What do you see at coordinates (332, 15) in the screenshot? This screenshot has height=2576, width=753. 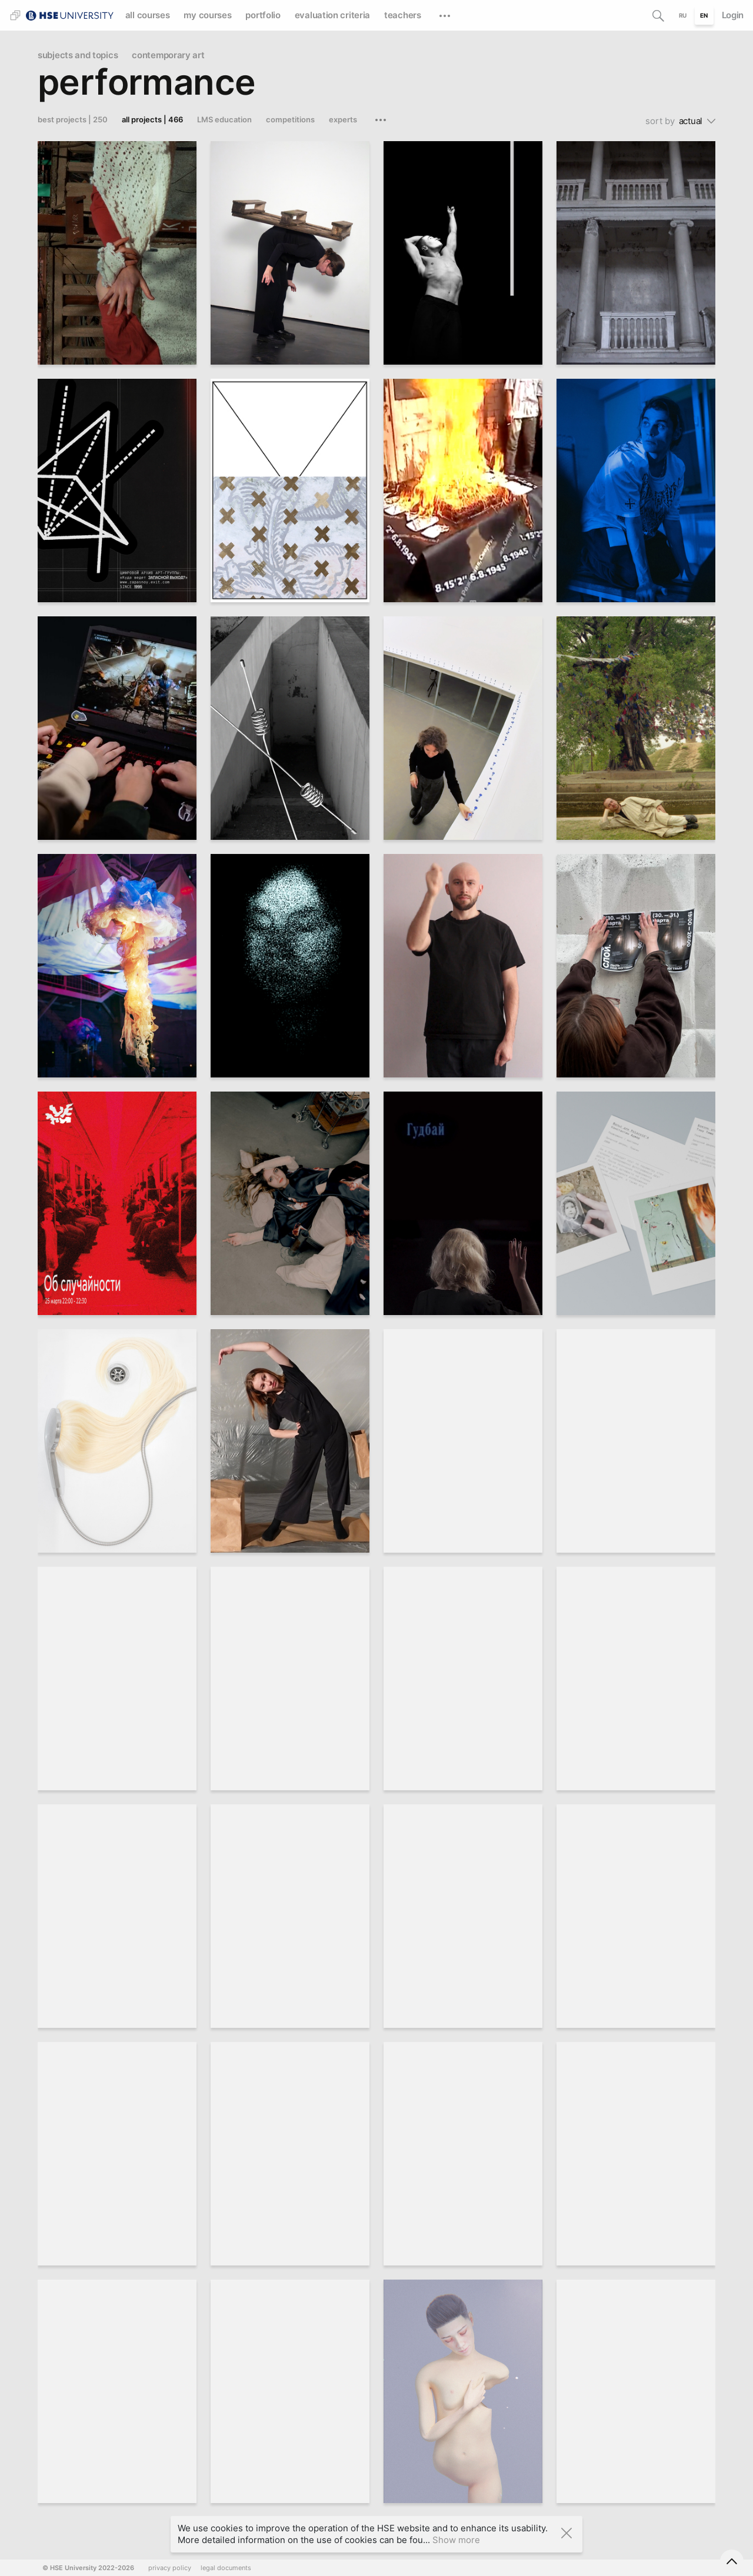 I see `evaluation criteria` at bounding box center [332, 15].